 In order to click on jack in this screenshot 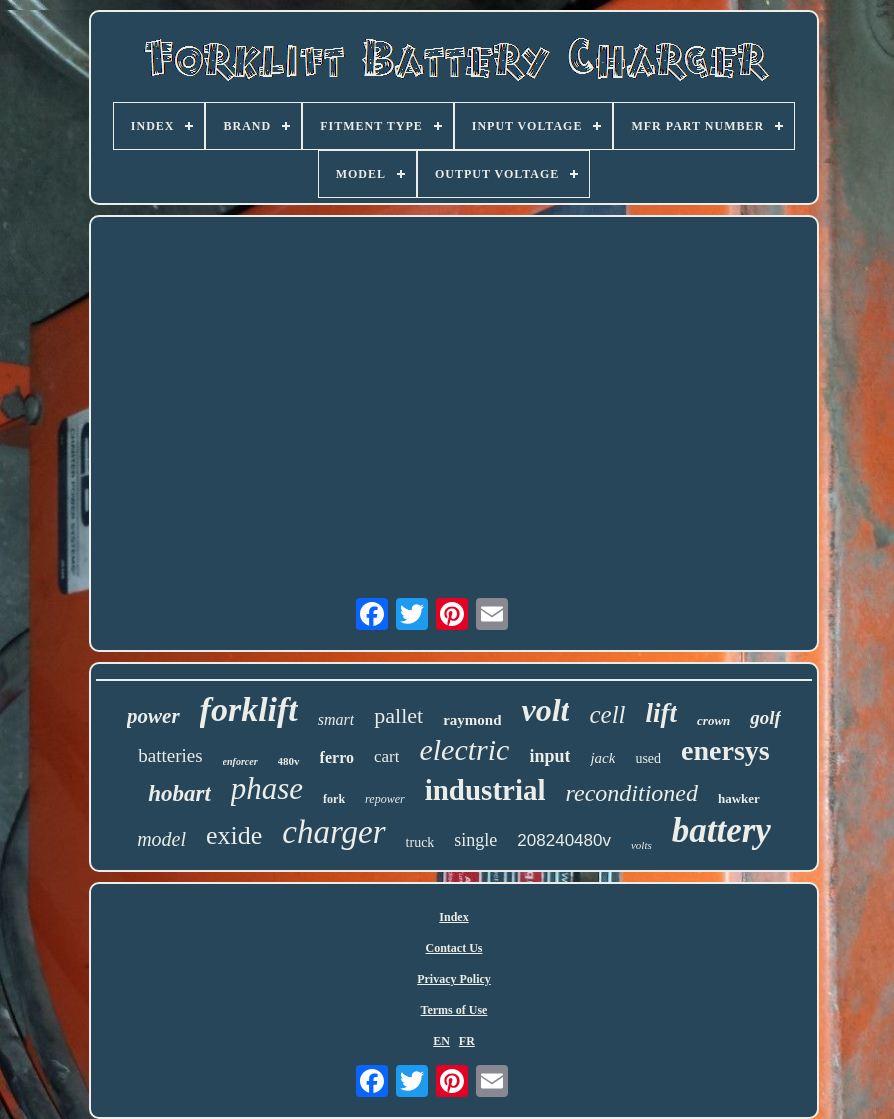, I will do `click(602, 758)`.